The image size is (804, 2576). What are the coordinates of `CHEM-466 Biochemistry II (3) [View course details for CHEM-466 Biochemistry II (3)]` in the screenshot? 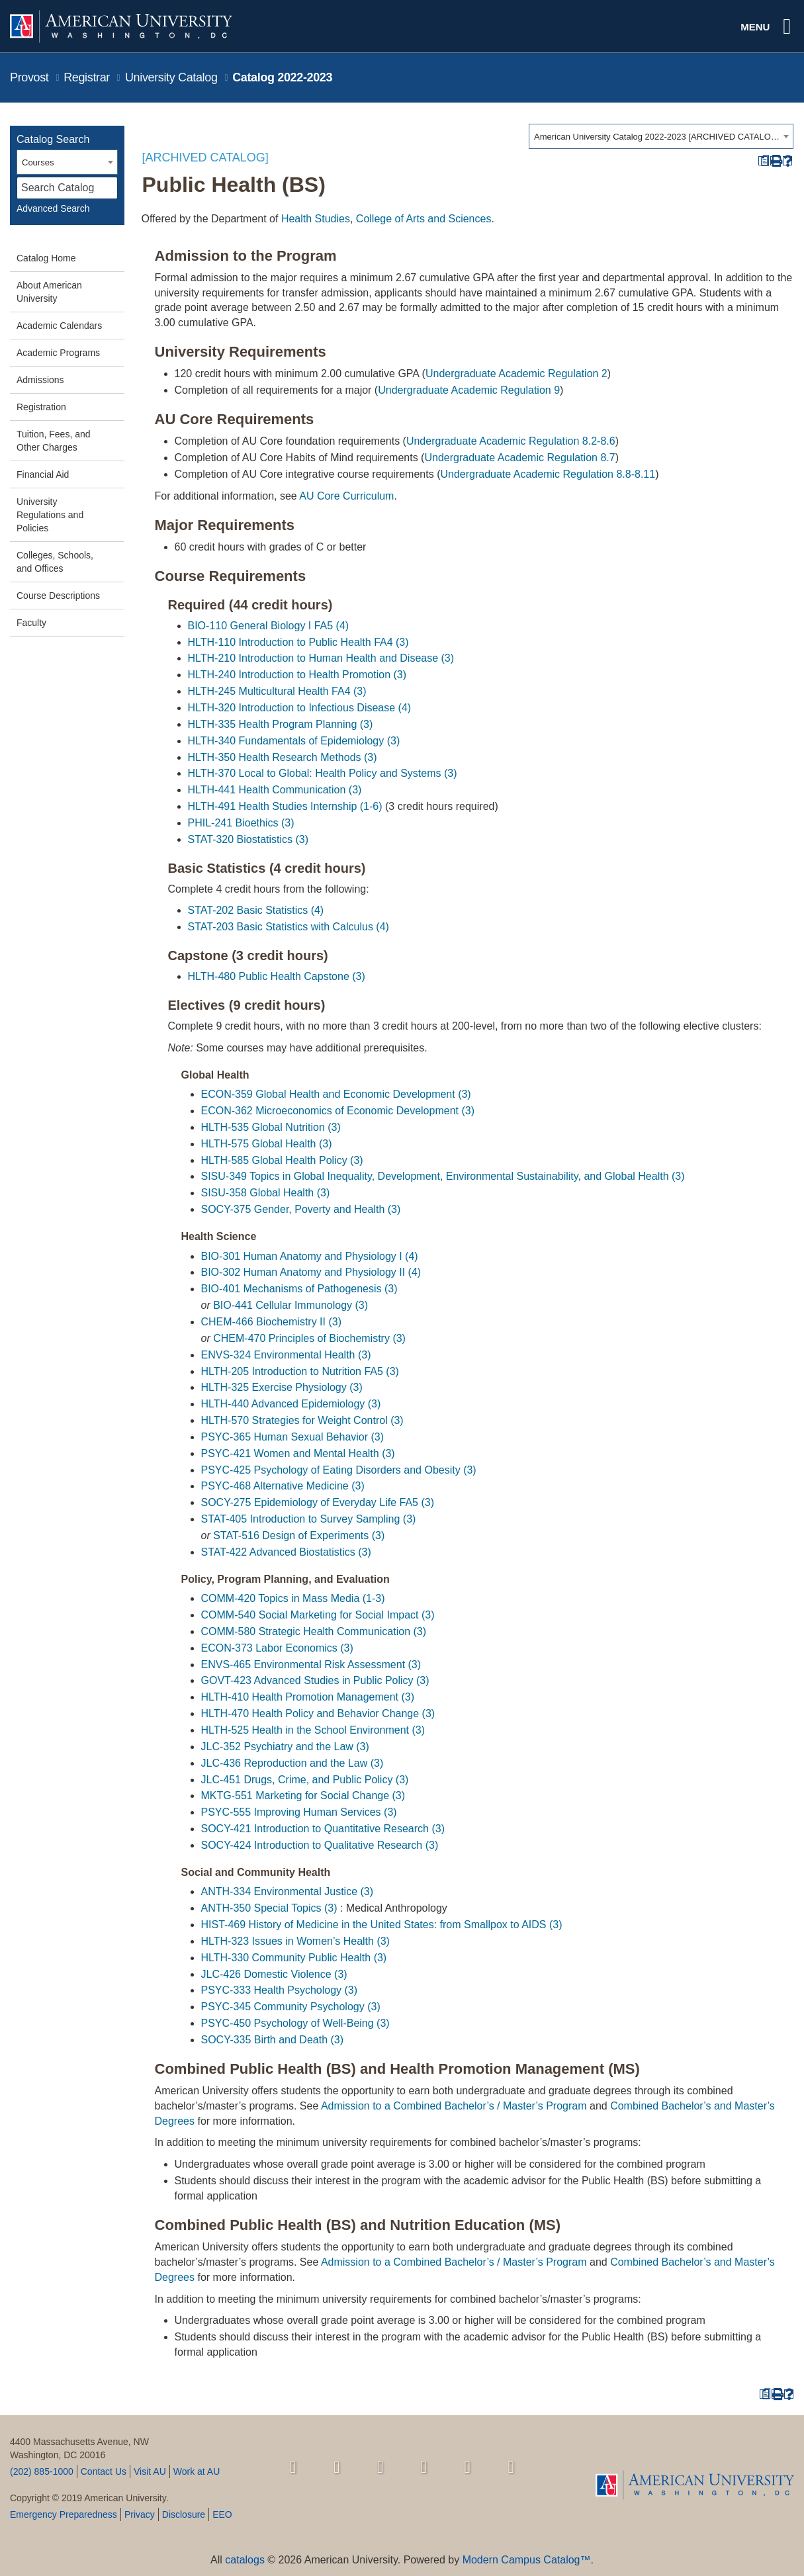 It's located at (271, 1321).